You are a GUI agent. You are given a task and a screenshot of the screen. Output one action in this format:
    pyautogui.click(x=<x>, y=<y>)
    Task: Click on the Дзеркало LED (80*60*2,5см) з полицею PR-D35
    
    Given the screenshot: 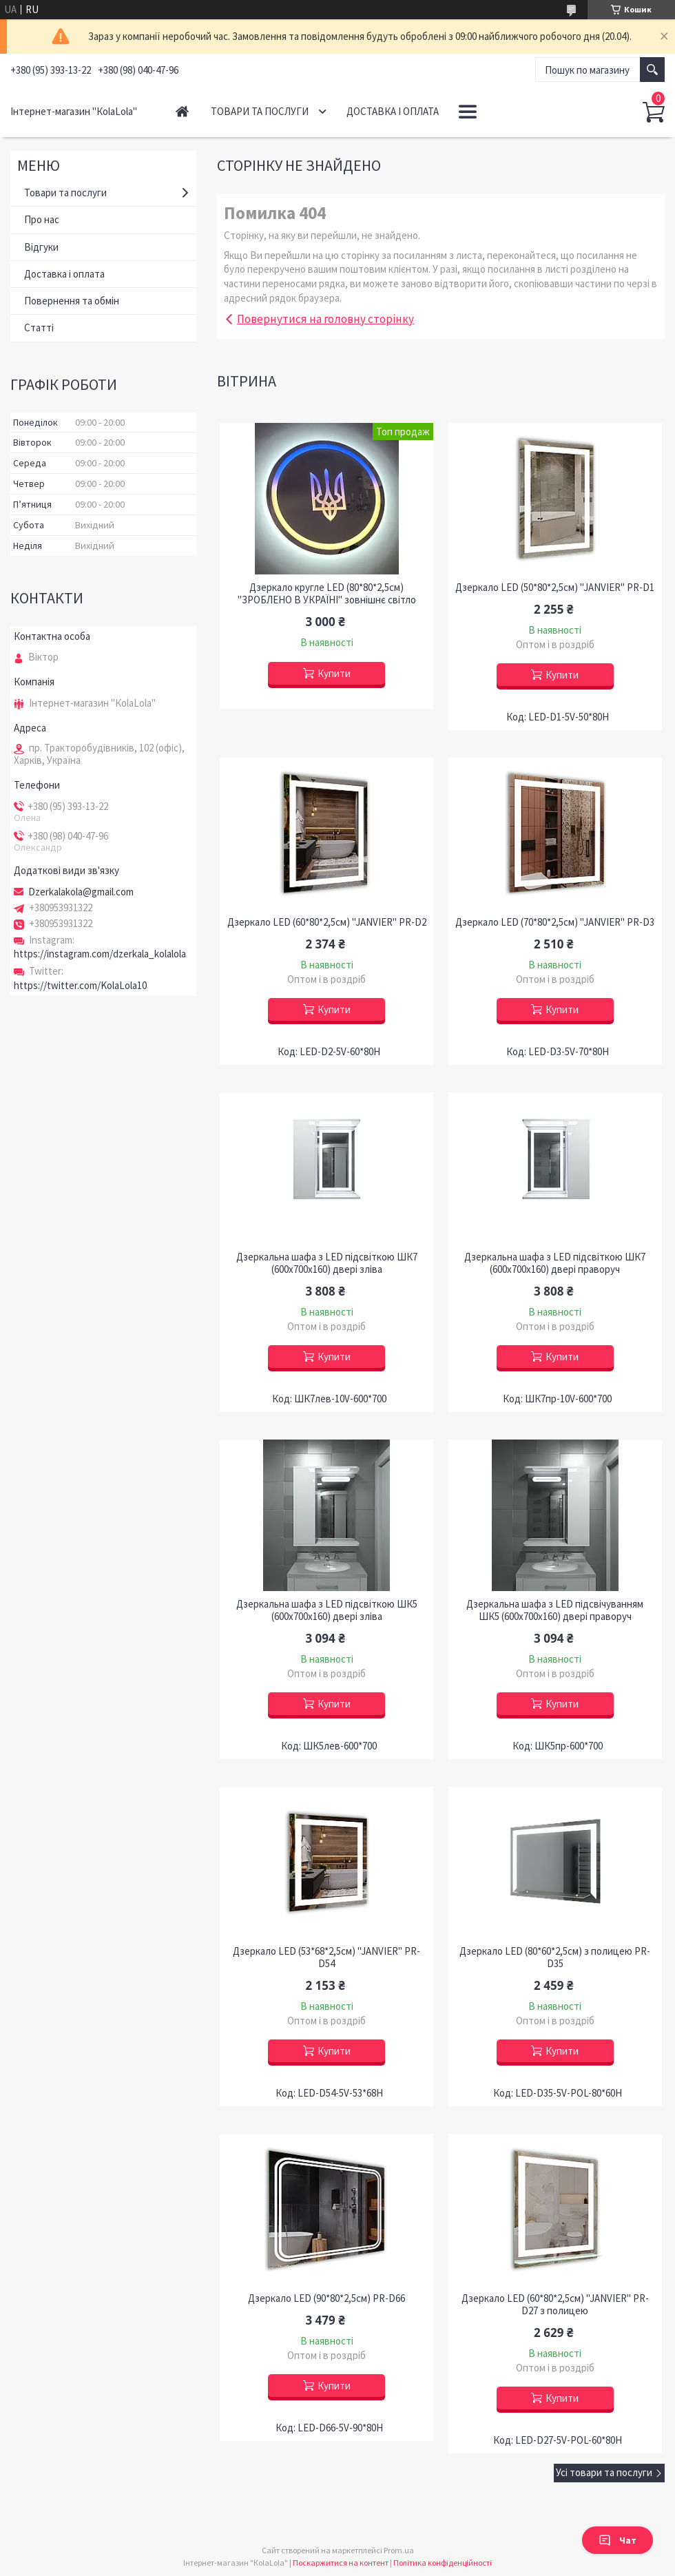 What is the action you would take?
    pyautogui.click(x=554, y=1957)
    